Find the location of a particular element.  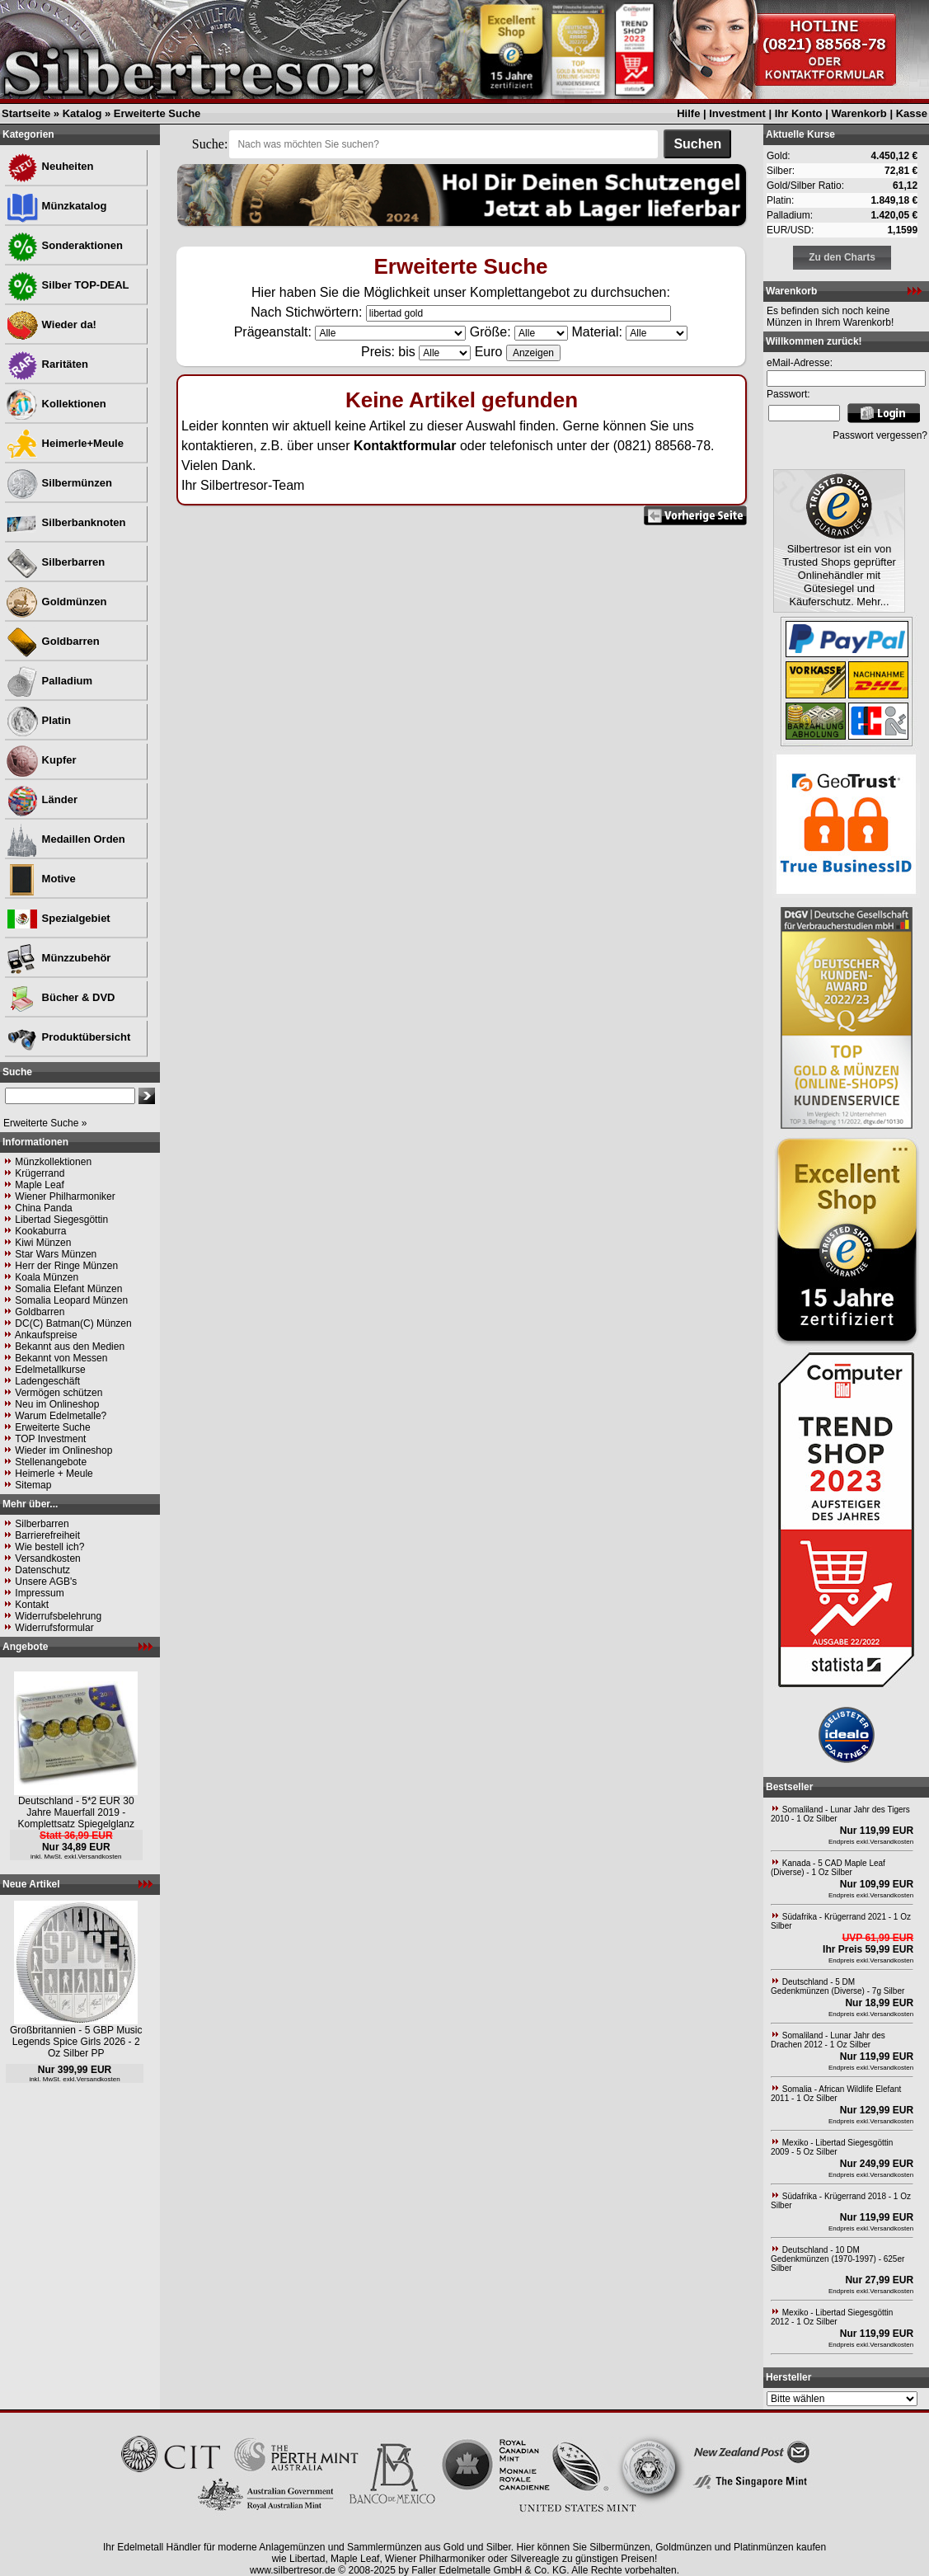

China Panda is located at coordinates (43, 1208).